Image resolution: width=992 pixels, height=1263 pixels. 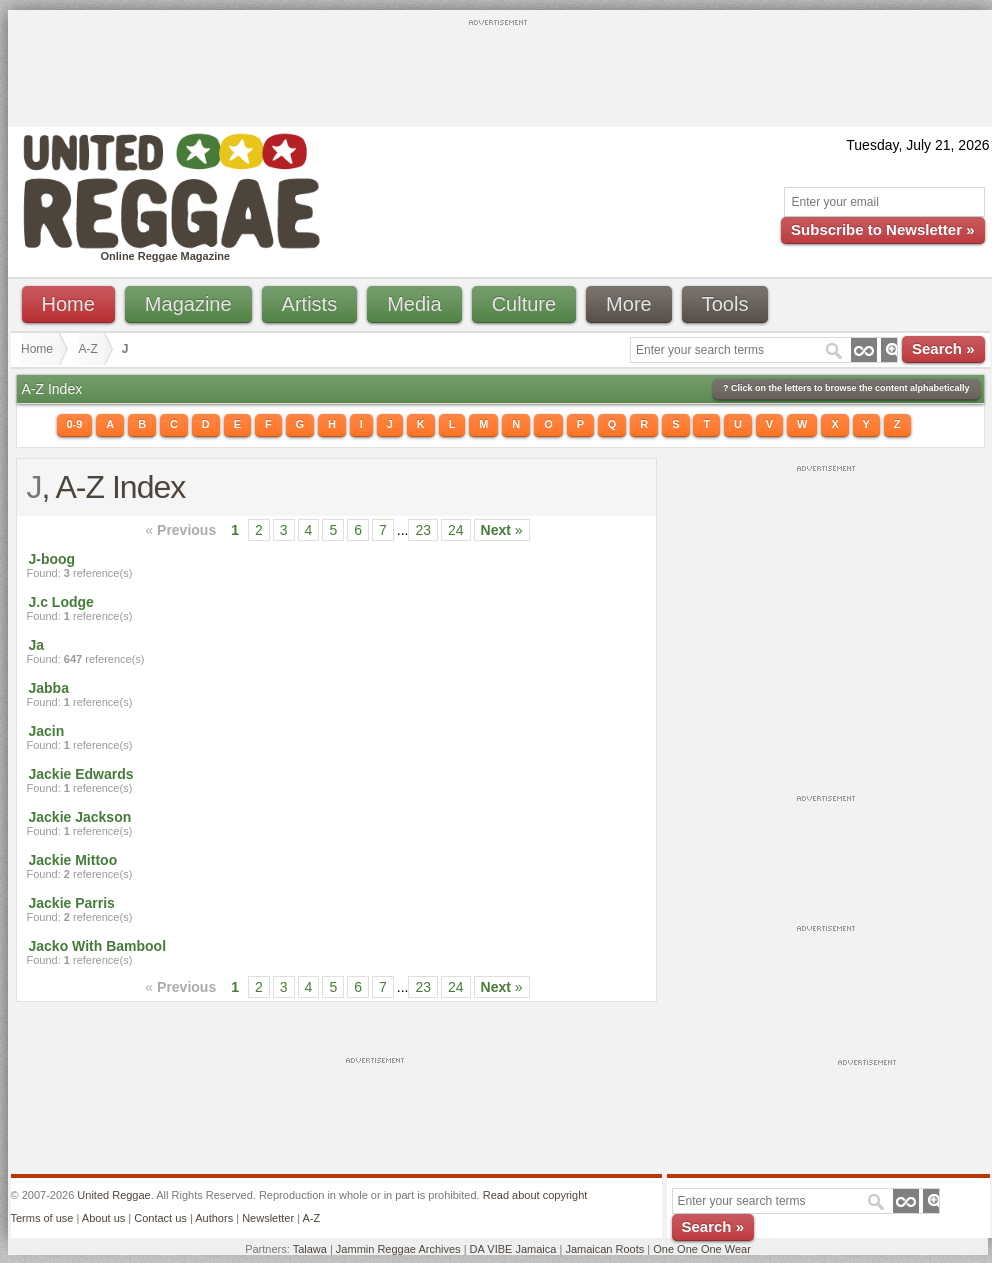 I want to click on Media, so click(x=414, y=304).